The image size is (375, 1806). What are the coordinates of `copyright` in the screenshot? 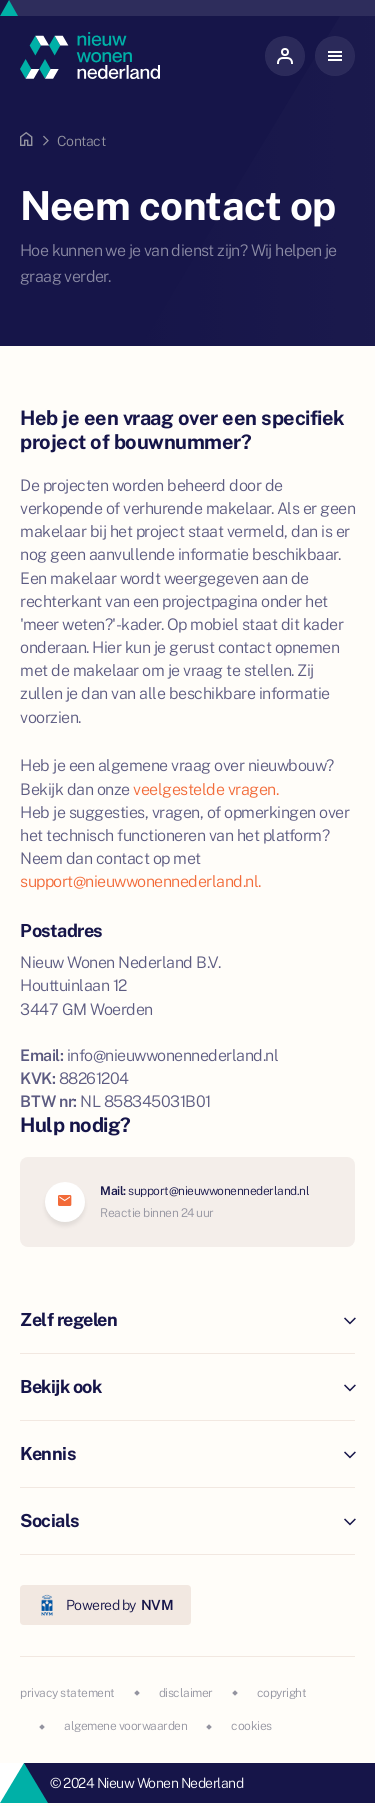 It's located at (282, 1693).